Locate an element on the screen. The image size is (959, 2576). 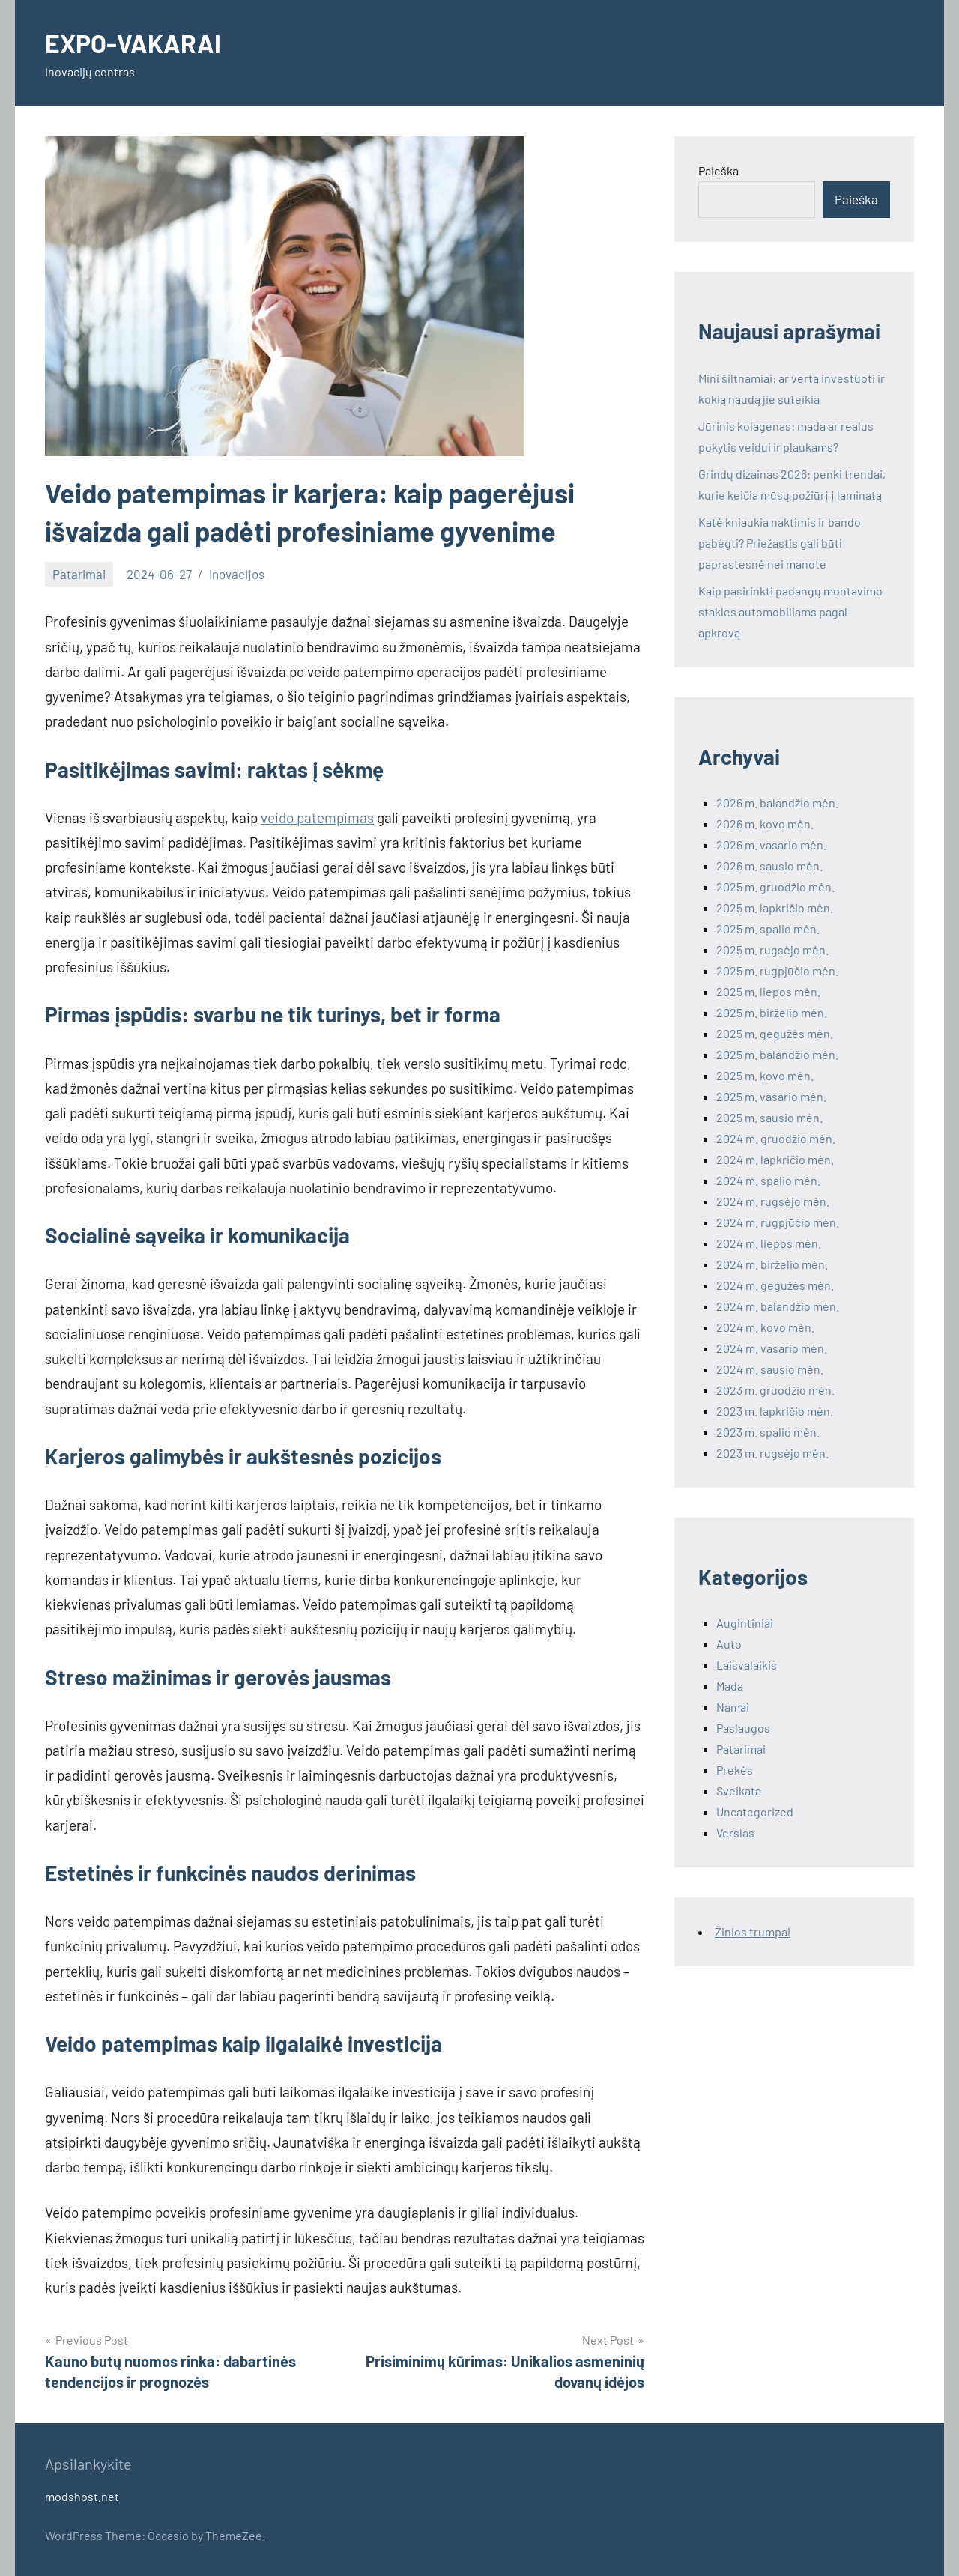
2024 m. vasario mėn. is located at coordinates (771, 1348).